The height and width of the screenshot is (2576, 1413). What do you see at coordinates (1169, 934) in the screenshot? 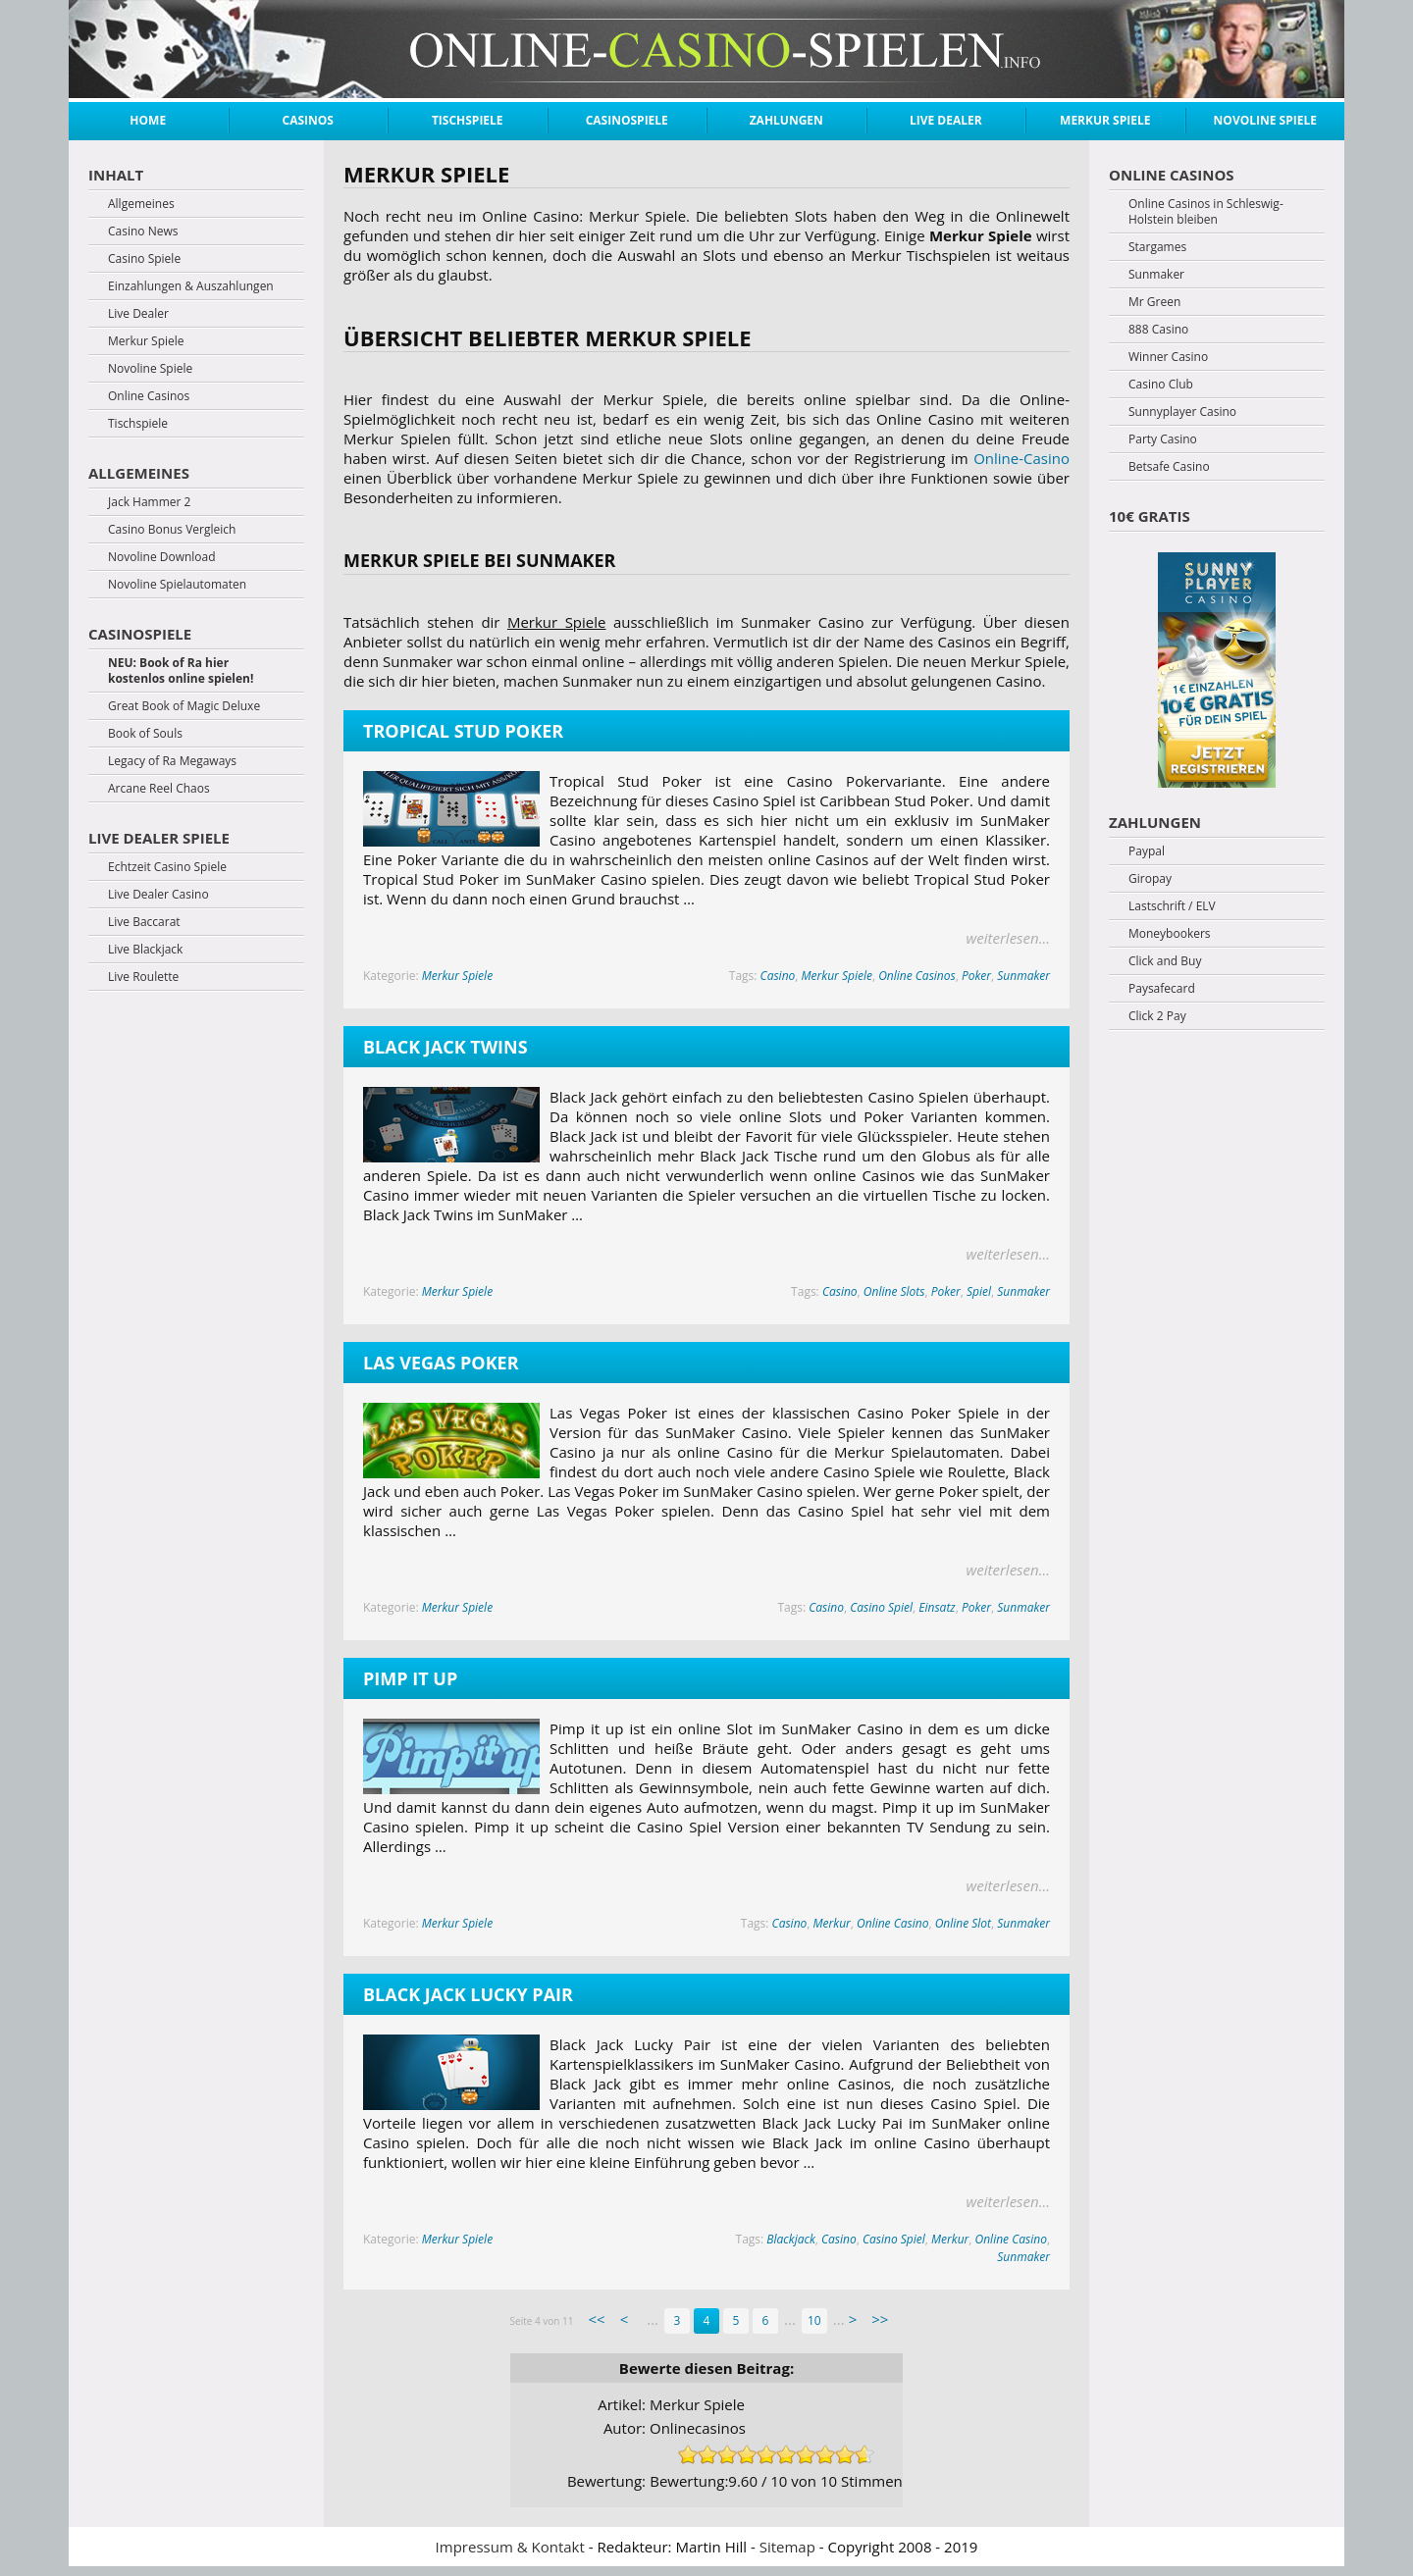
I see `Moneybookers` at bounding box center [1169, 934].